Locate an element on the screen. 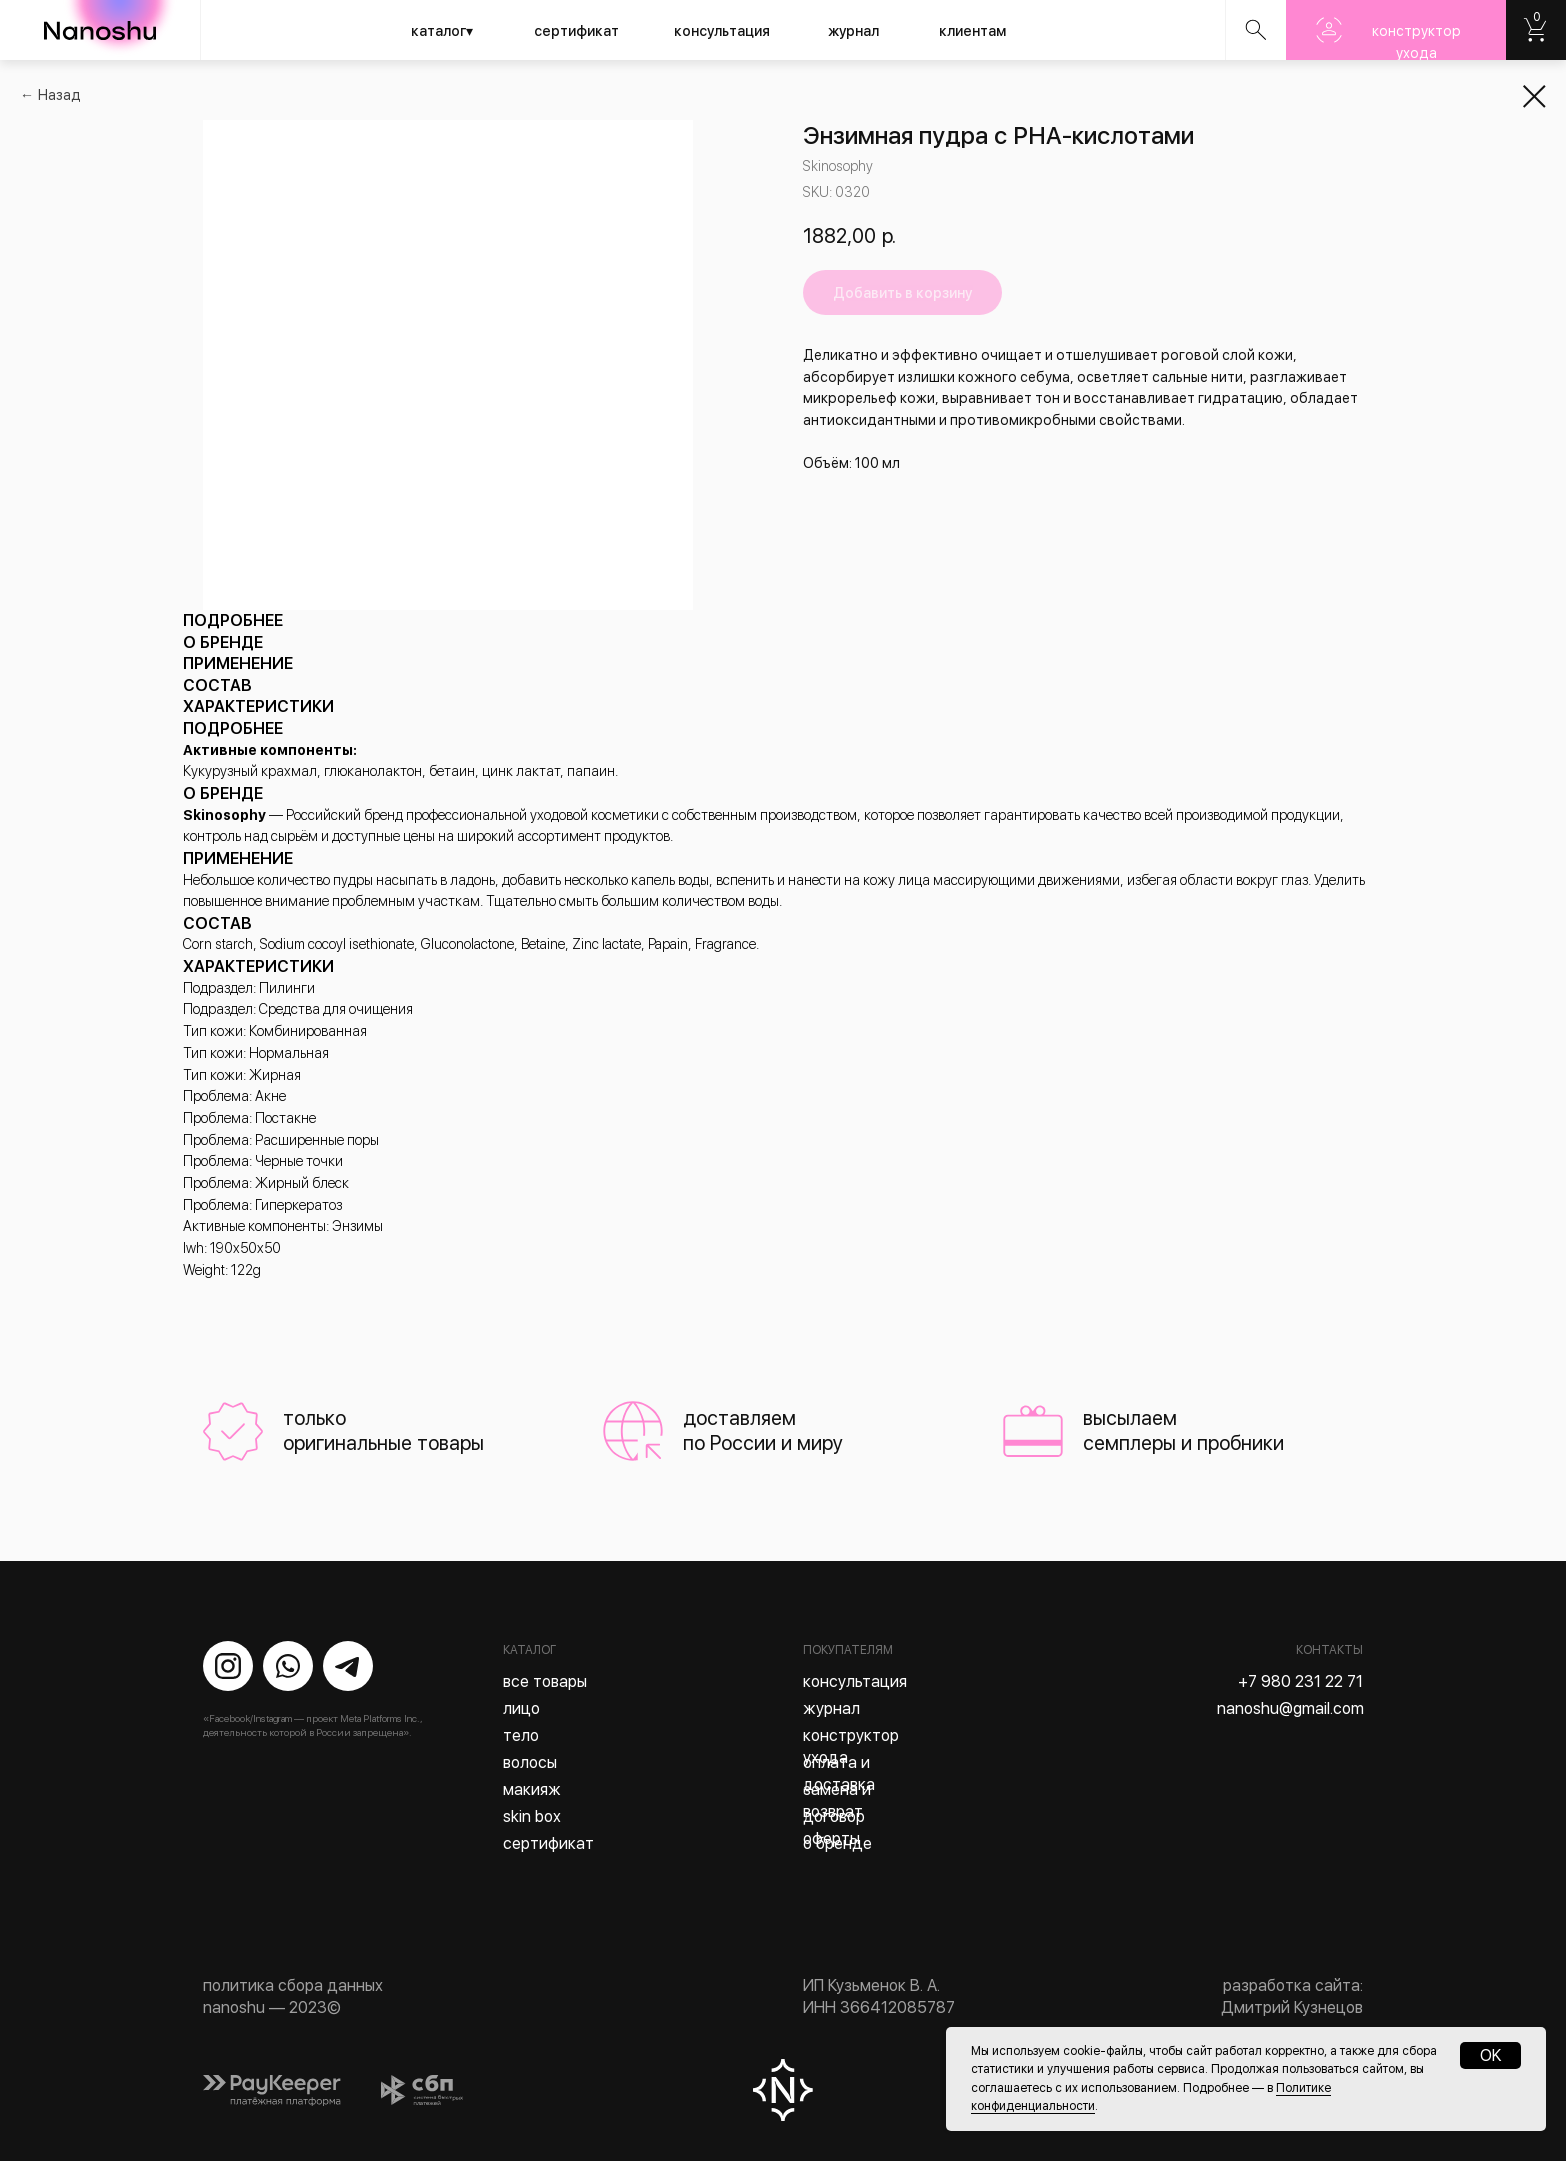 This screenshot has width=1566, height=2161. тело is located at coordinates (521, 1735).